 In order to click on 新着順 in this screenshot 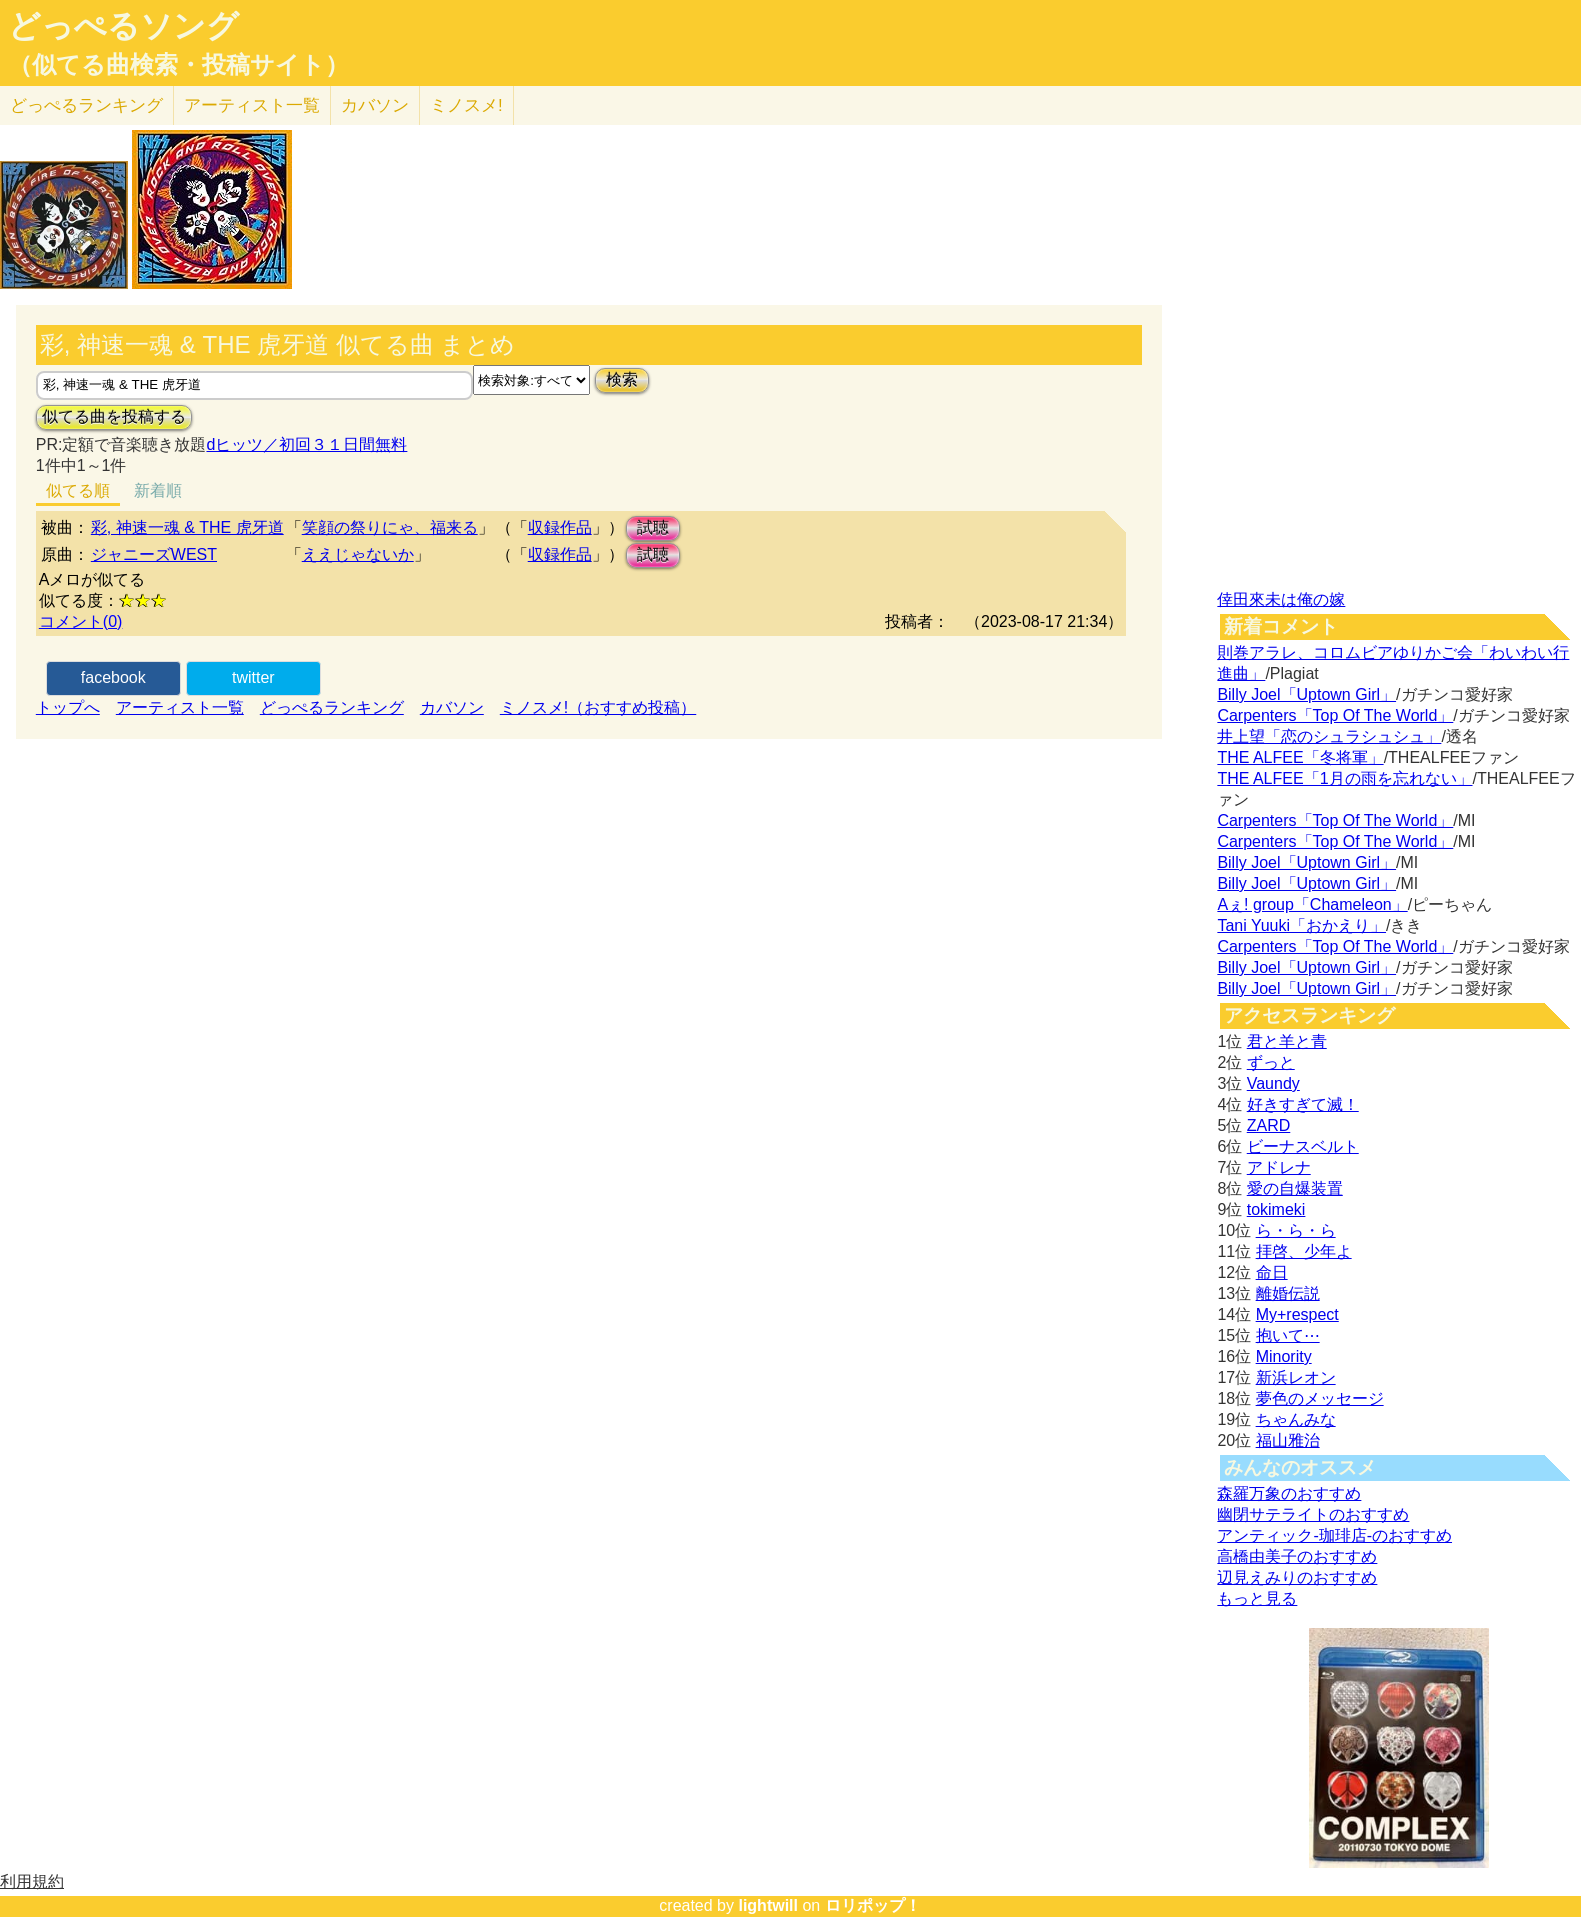, I will do `click(158, 490)`.